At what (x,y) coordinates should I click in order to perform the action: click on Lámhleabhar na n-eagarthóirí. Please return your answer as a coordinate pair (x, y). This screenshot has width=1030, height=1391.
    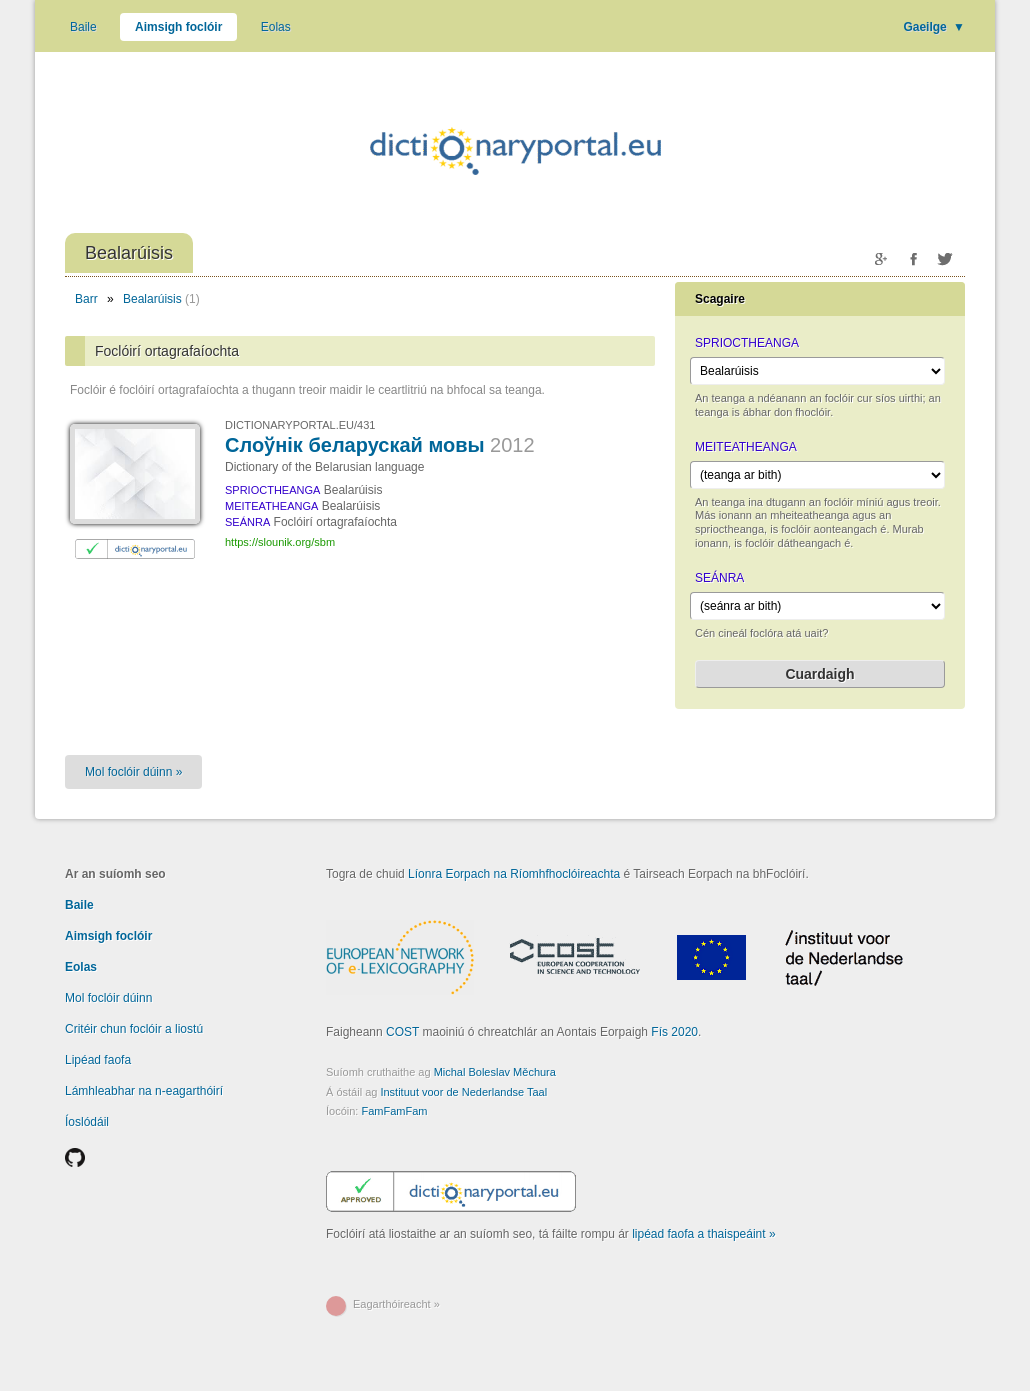
    Looking at the image, I should click on (144, 1091).